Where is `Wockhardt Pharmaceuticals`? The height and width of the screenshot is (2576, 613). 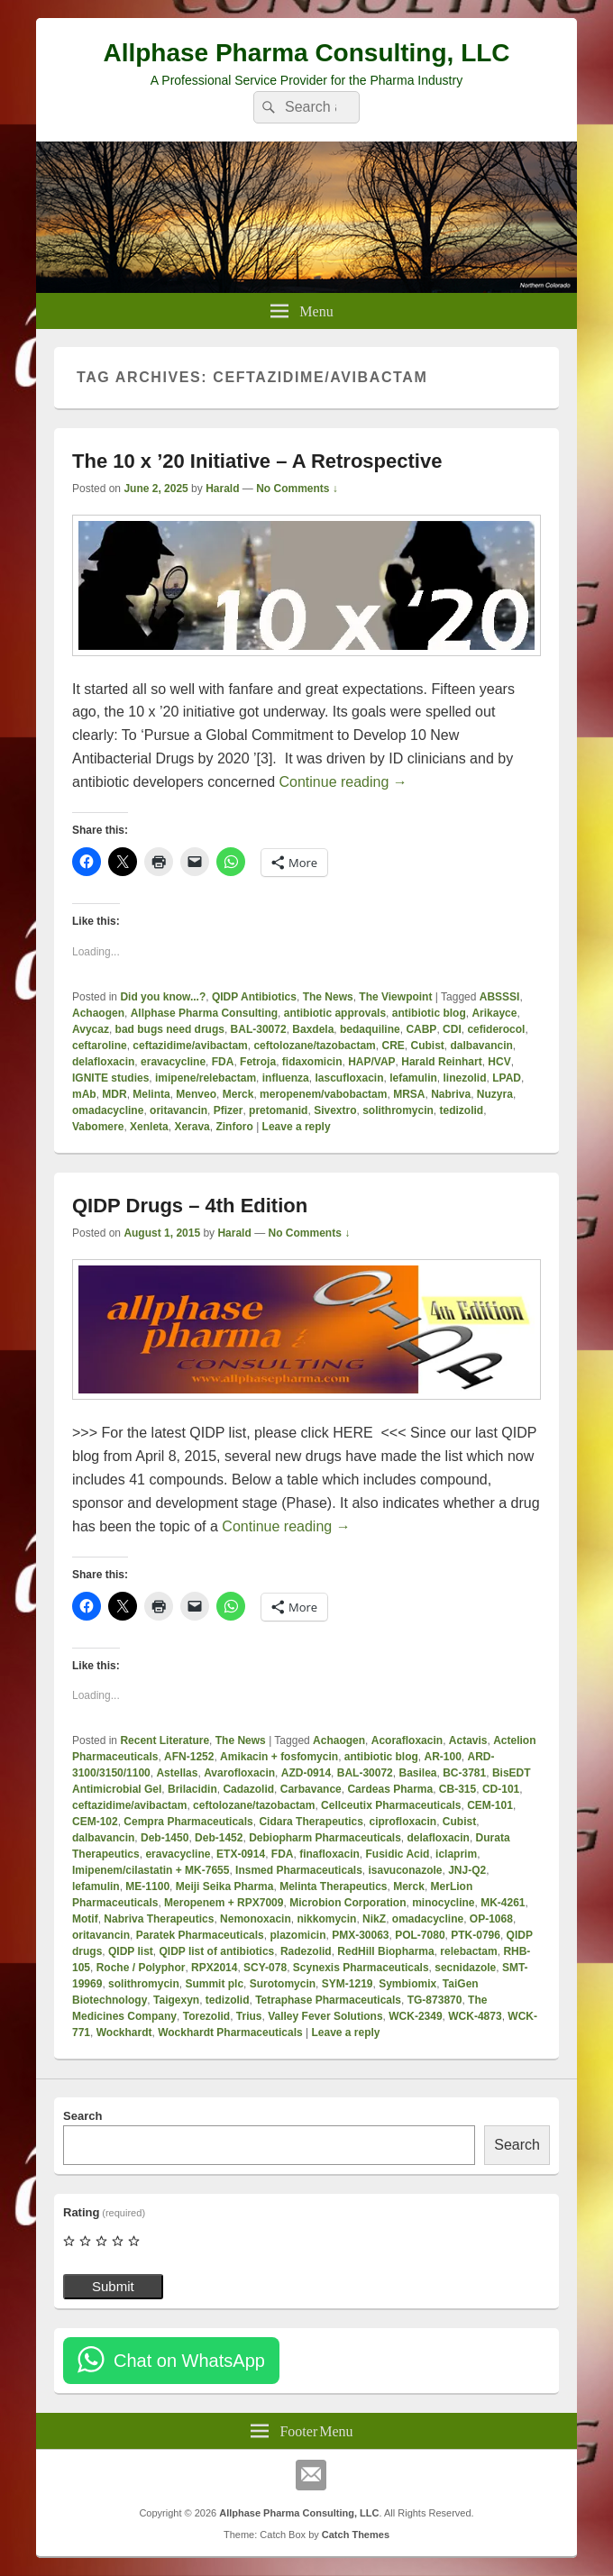
Wockhardt Pharmaceuticals is located at coordinates (230, 2032).